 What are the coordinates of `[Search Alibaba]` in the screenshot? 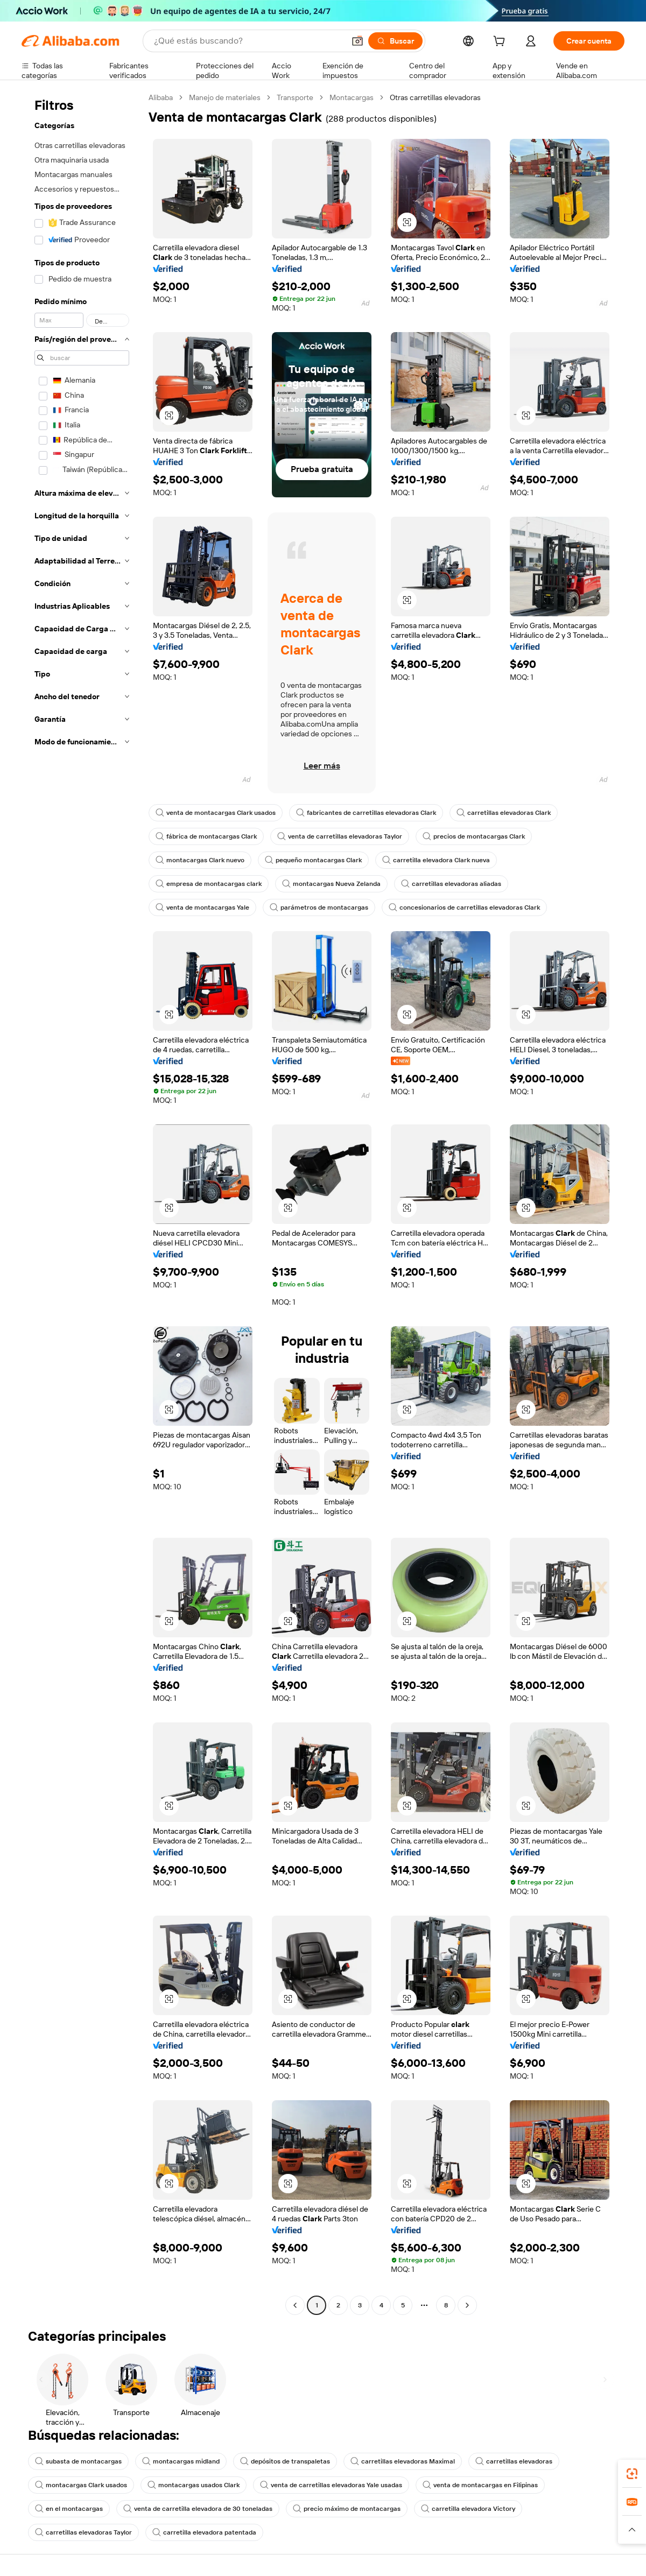 It's located at (248, 41).